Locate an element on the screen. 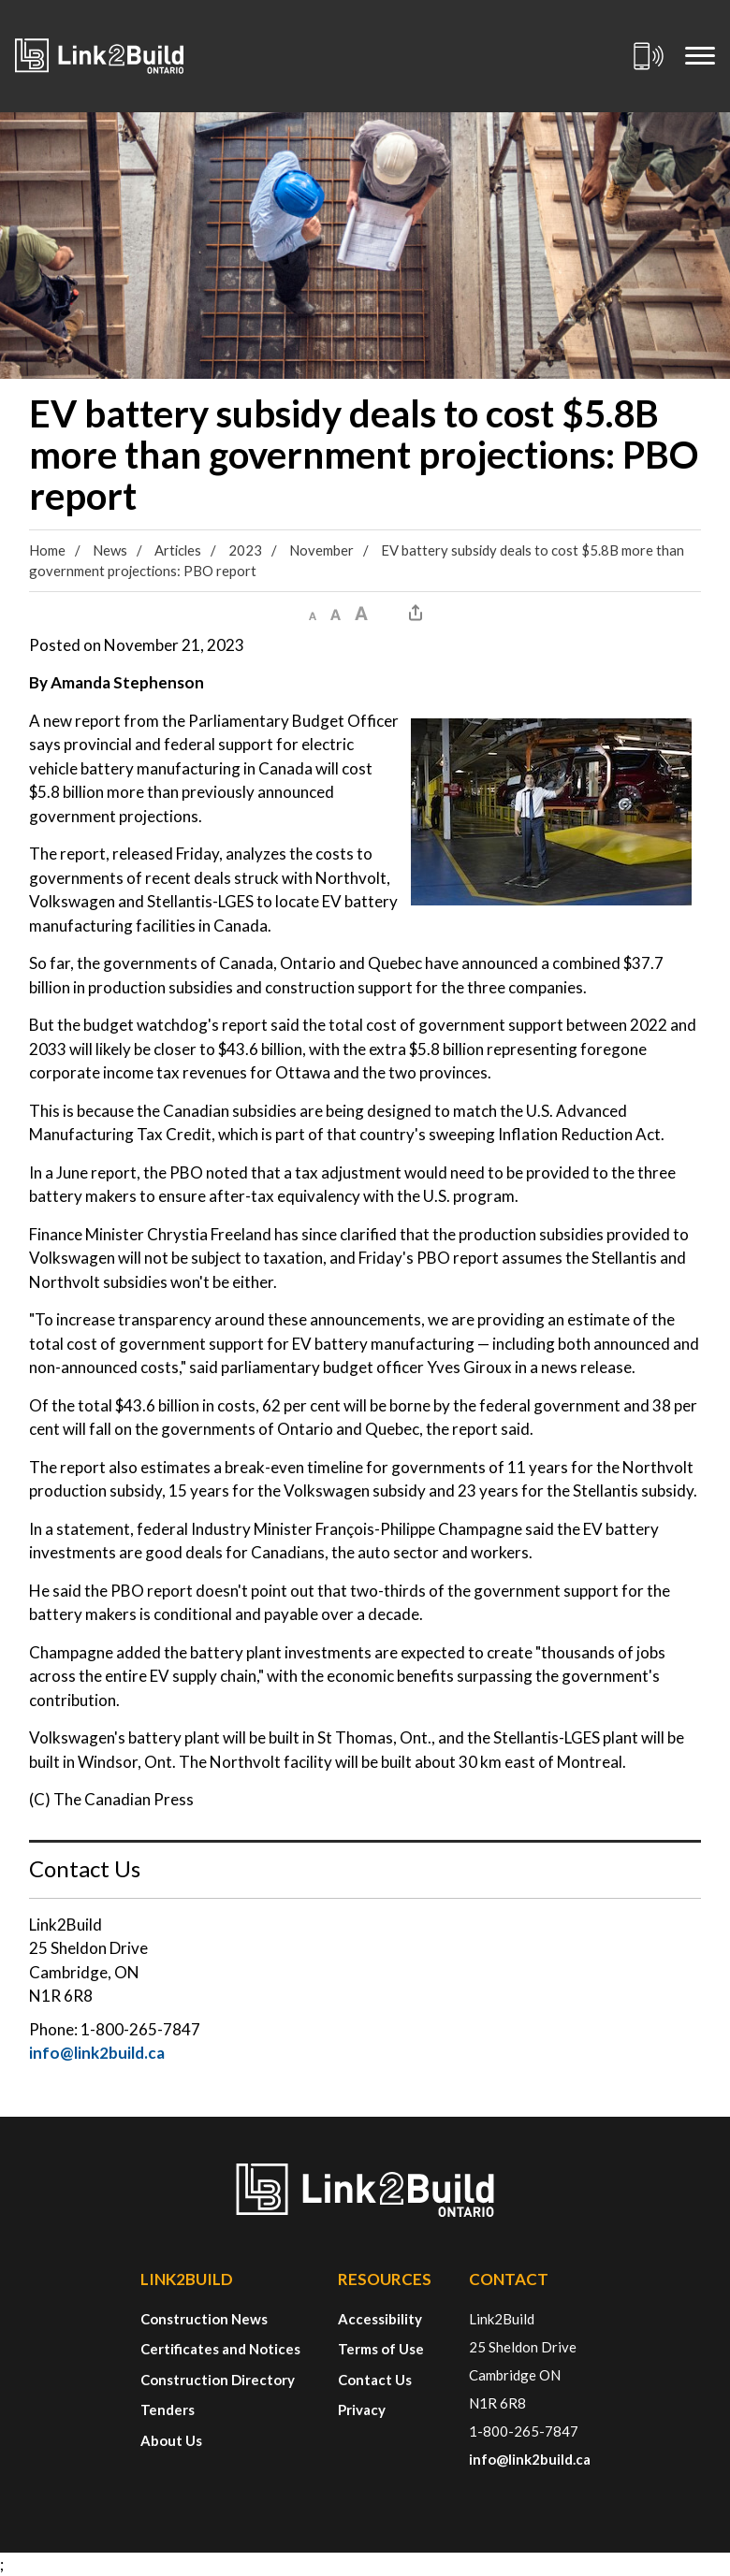 The width and height of the screenshot is (730, 2576). [Mobile Menu] is located at coordinates (700, 56).